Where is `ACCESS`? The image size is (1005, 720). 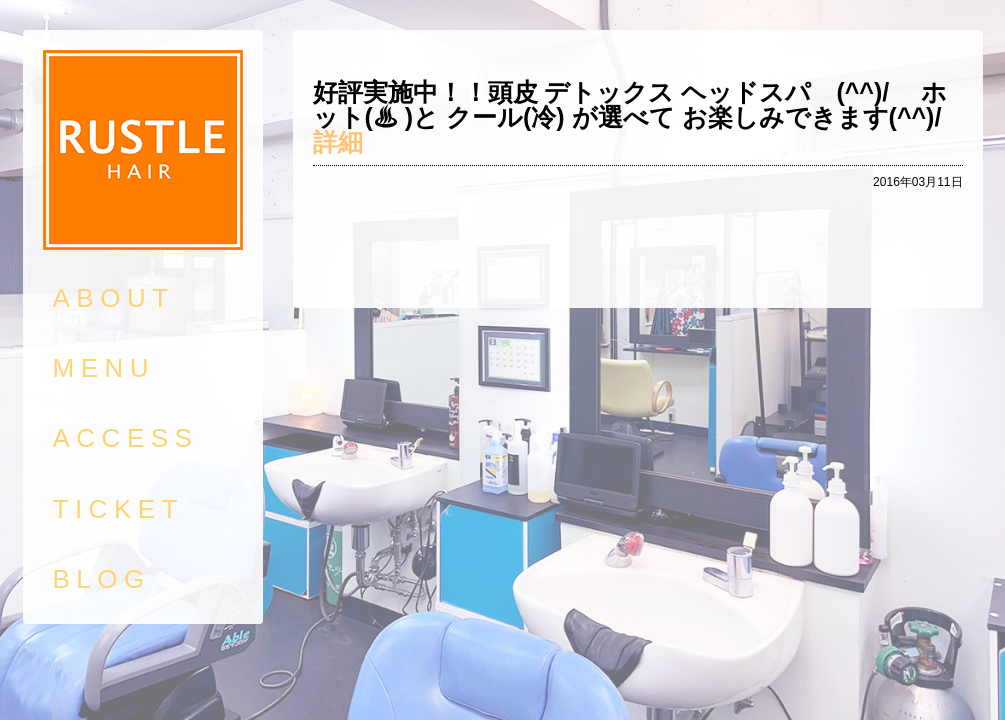 ACCESS is located at coordinates (126, 438).